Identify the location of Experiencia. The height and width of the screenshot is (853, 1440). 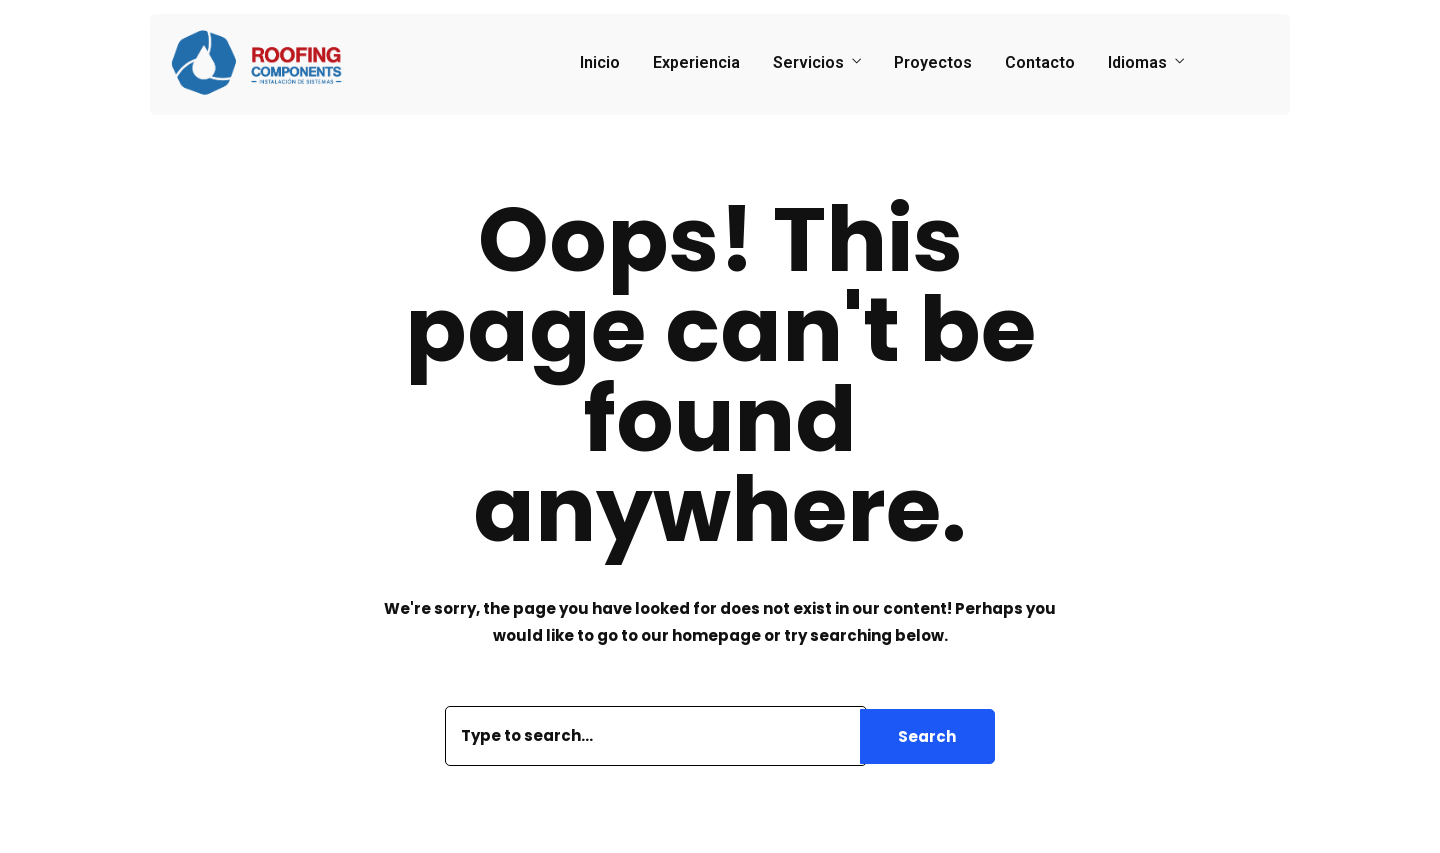
(696, 62).